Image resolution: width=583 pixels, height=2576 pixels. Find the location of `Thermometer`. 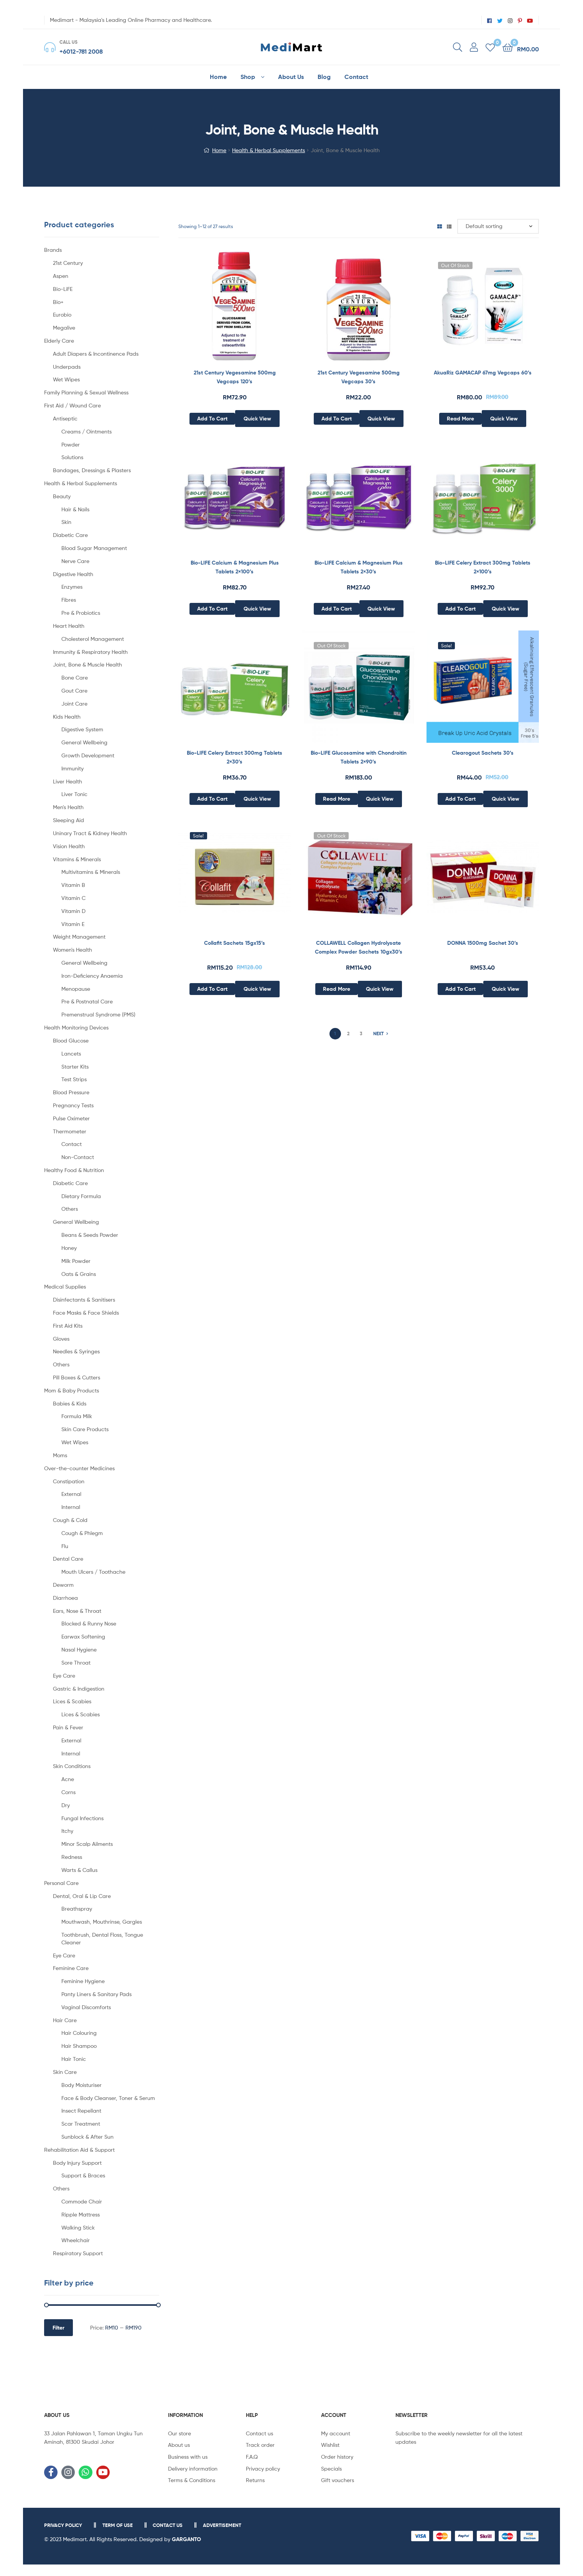

Thermometer is located at coordinates (69, 1131).